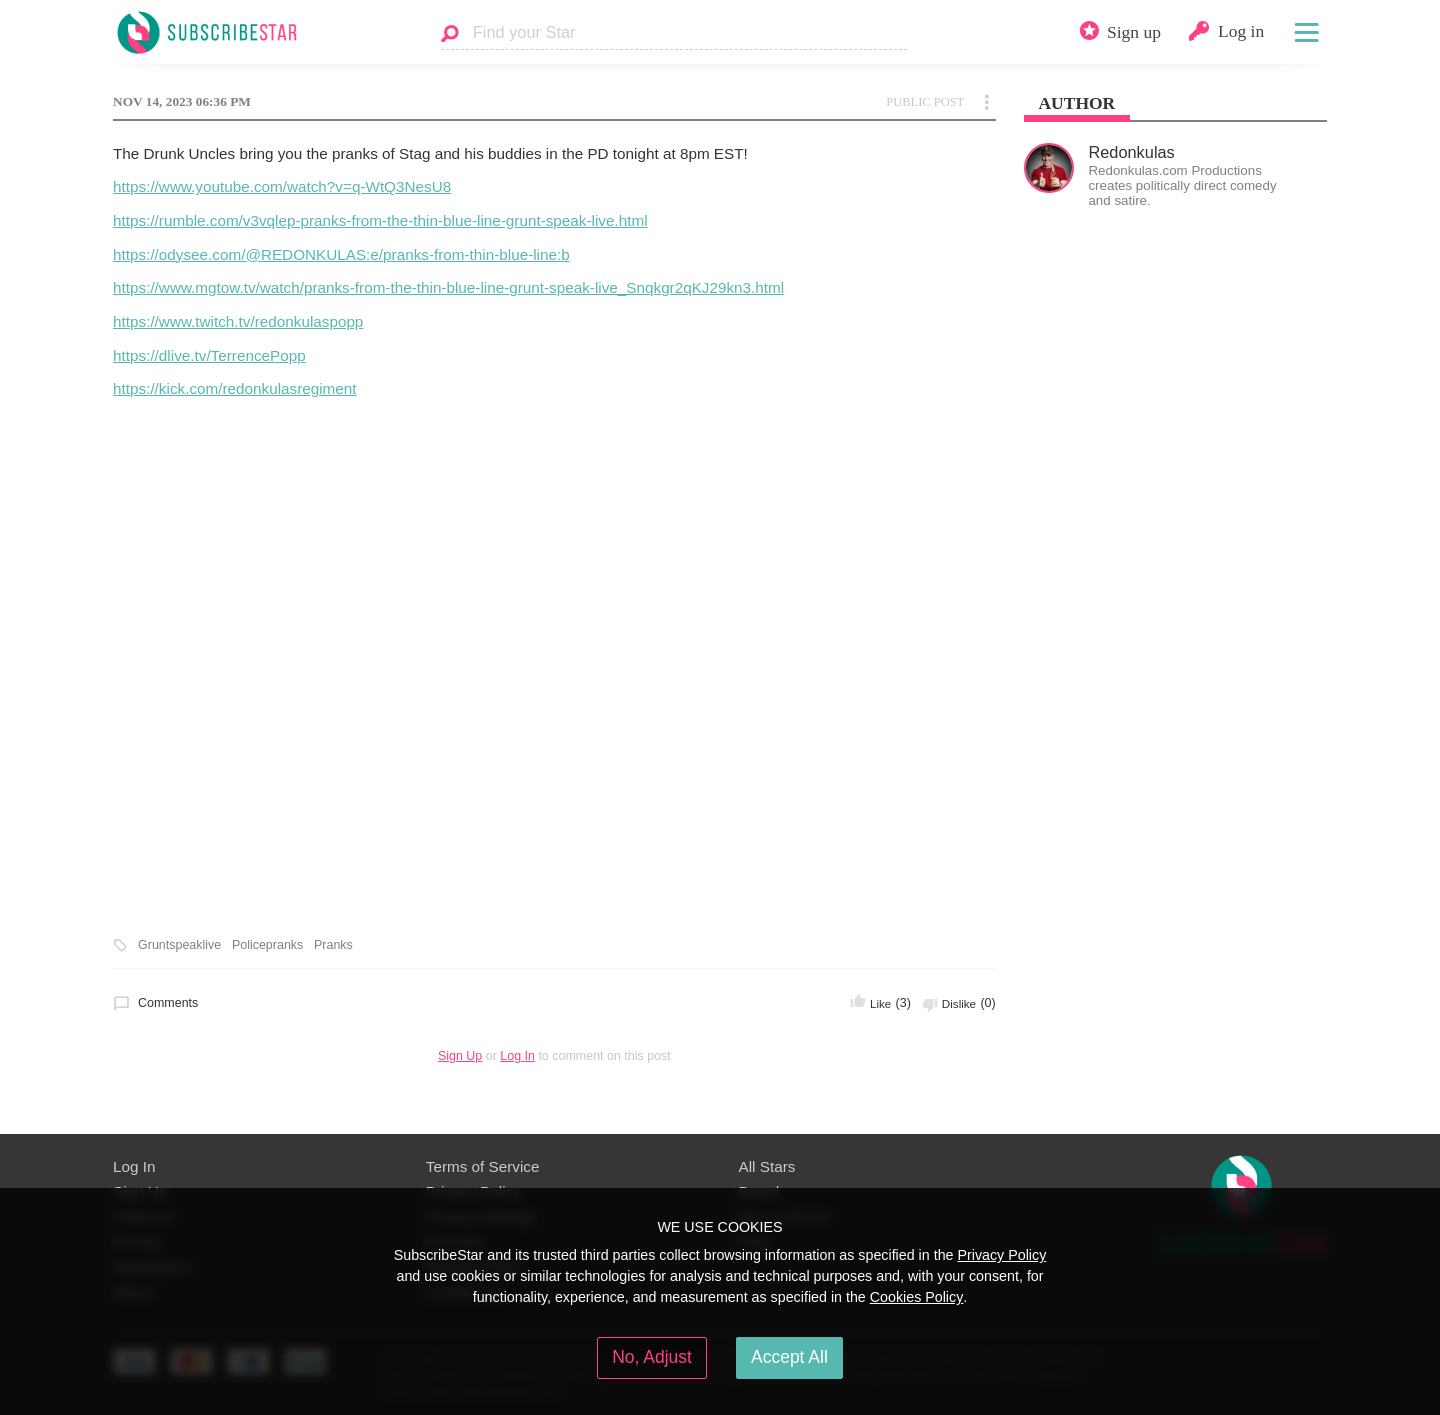 This screenshot has width=1440, height=1415. Describe the element at coordinates (333, 945) in the screenshot. I see `Pranks` at that location.